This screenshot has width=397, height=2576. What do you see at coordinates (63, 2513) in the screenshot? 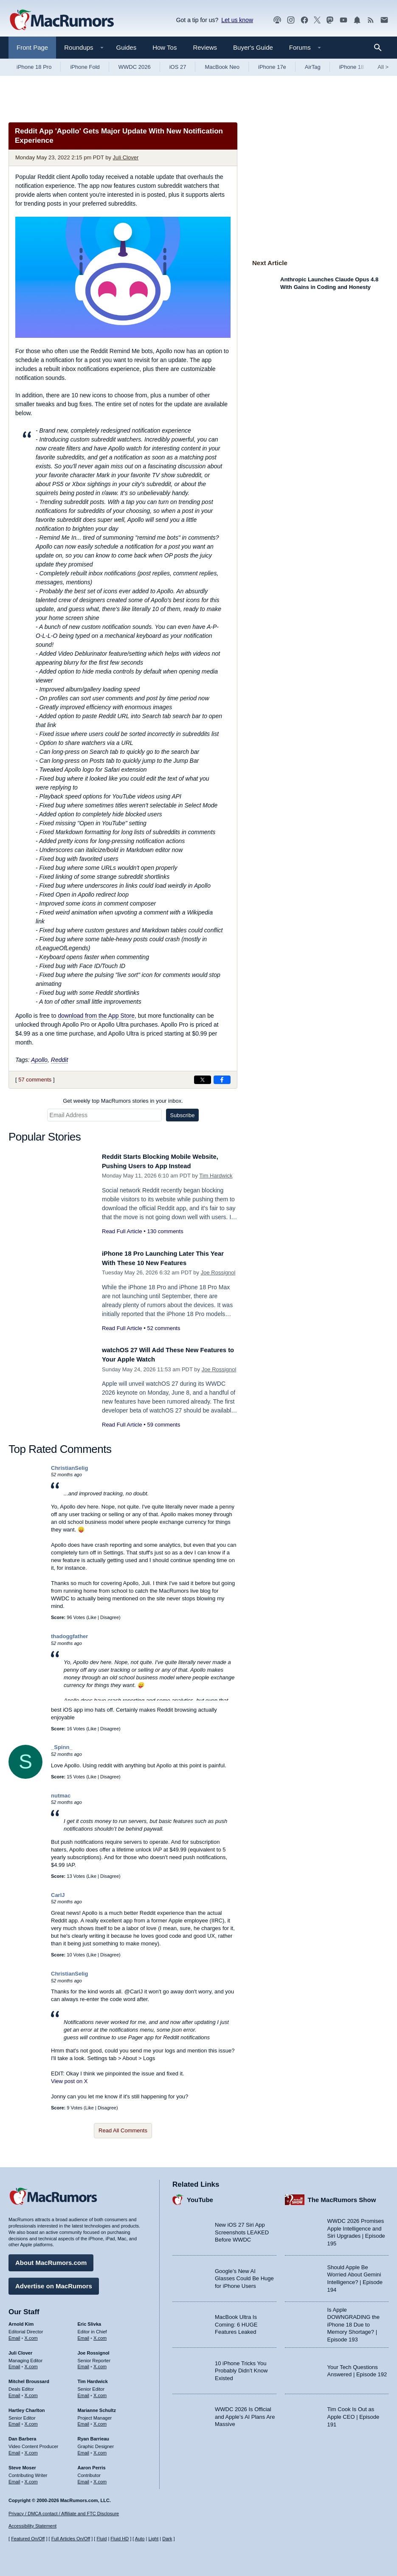
I see `Privacy / DMCA contact / Affiliate and FTC Disclosure` at bounding box center [63, 2513].